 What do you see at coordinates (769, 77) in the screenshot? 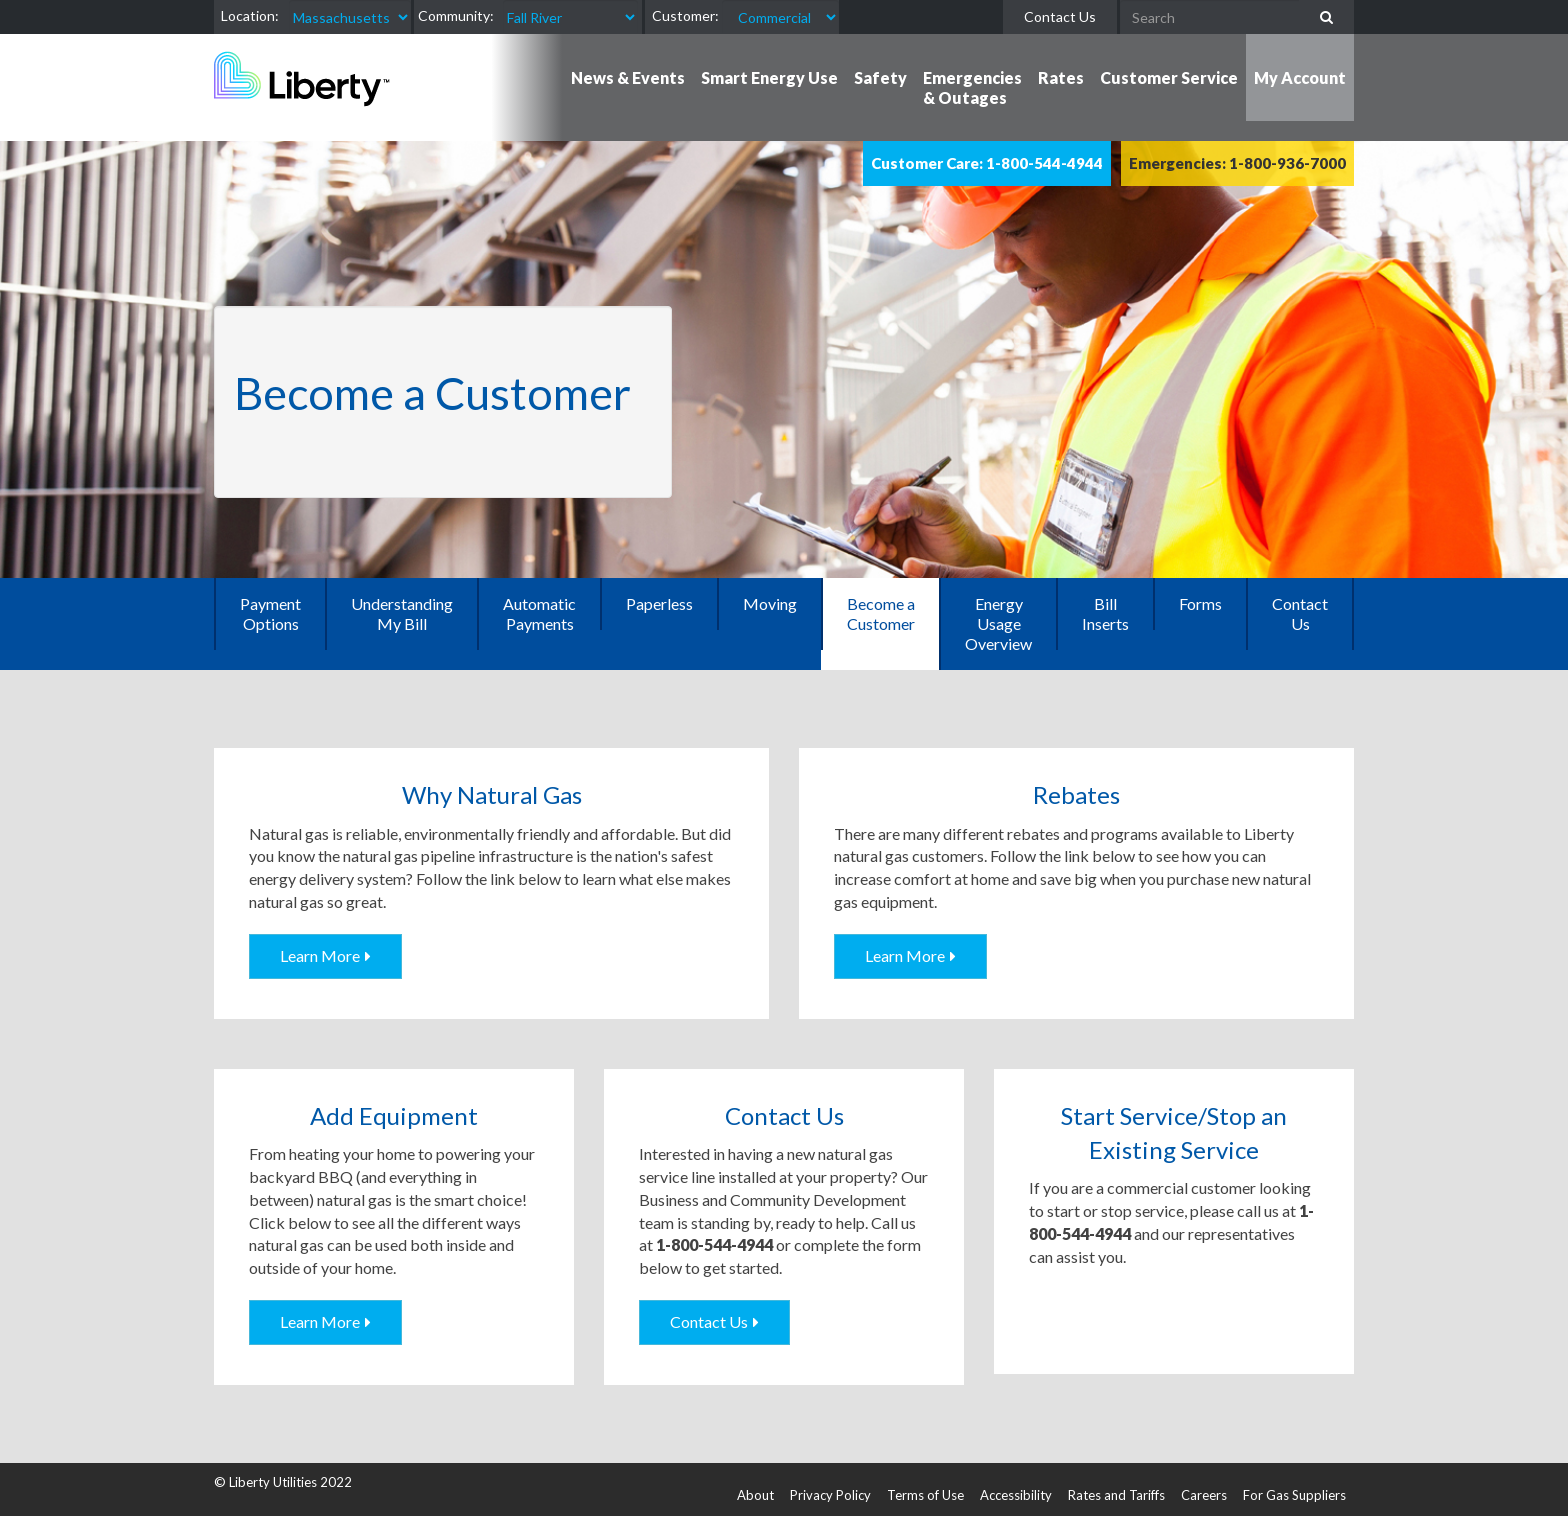
I see `Smart Energy Use [button]` at bounding box center [769, 77].